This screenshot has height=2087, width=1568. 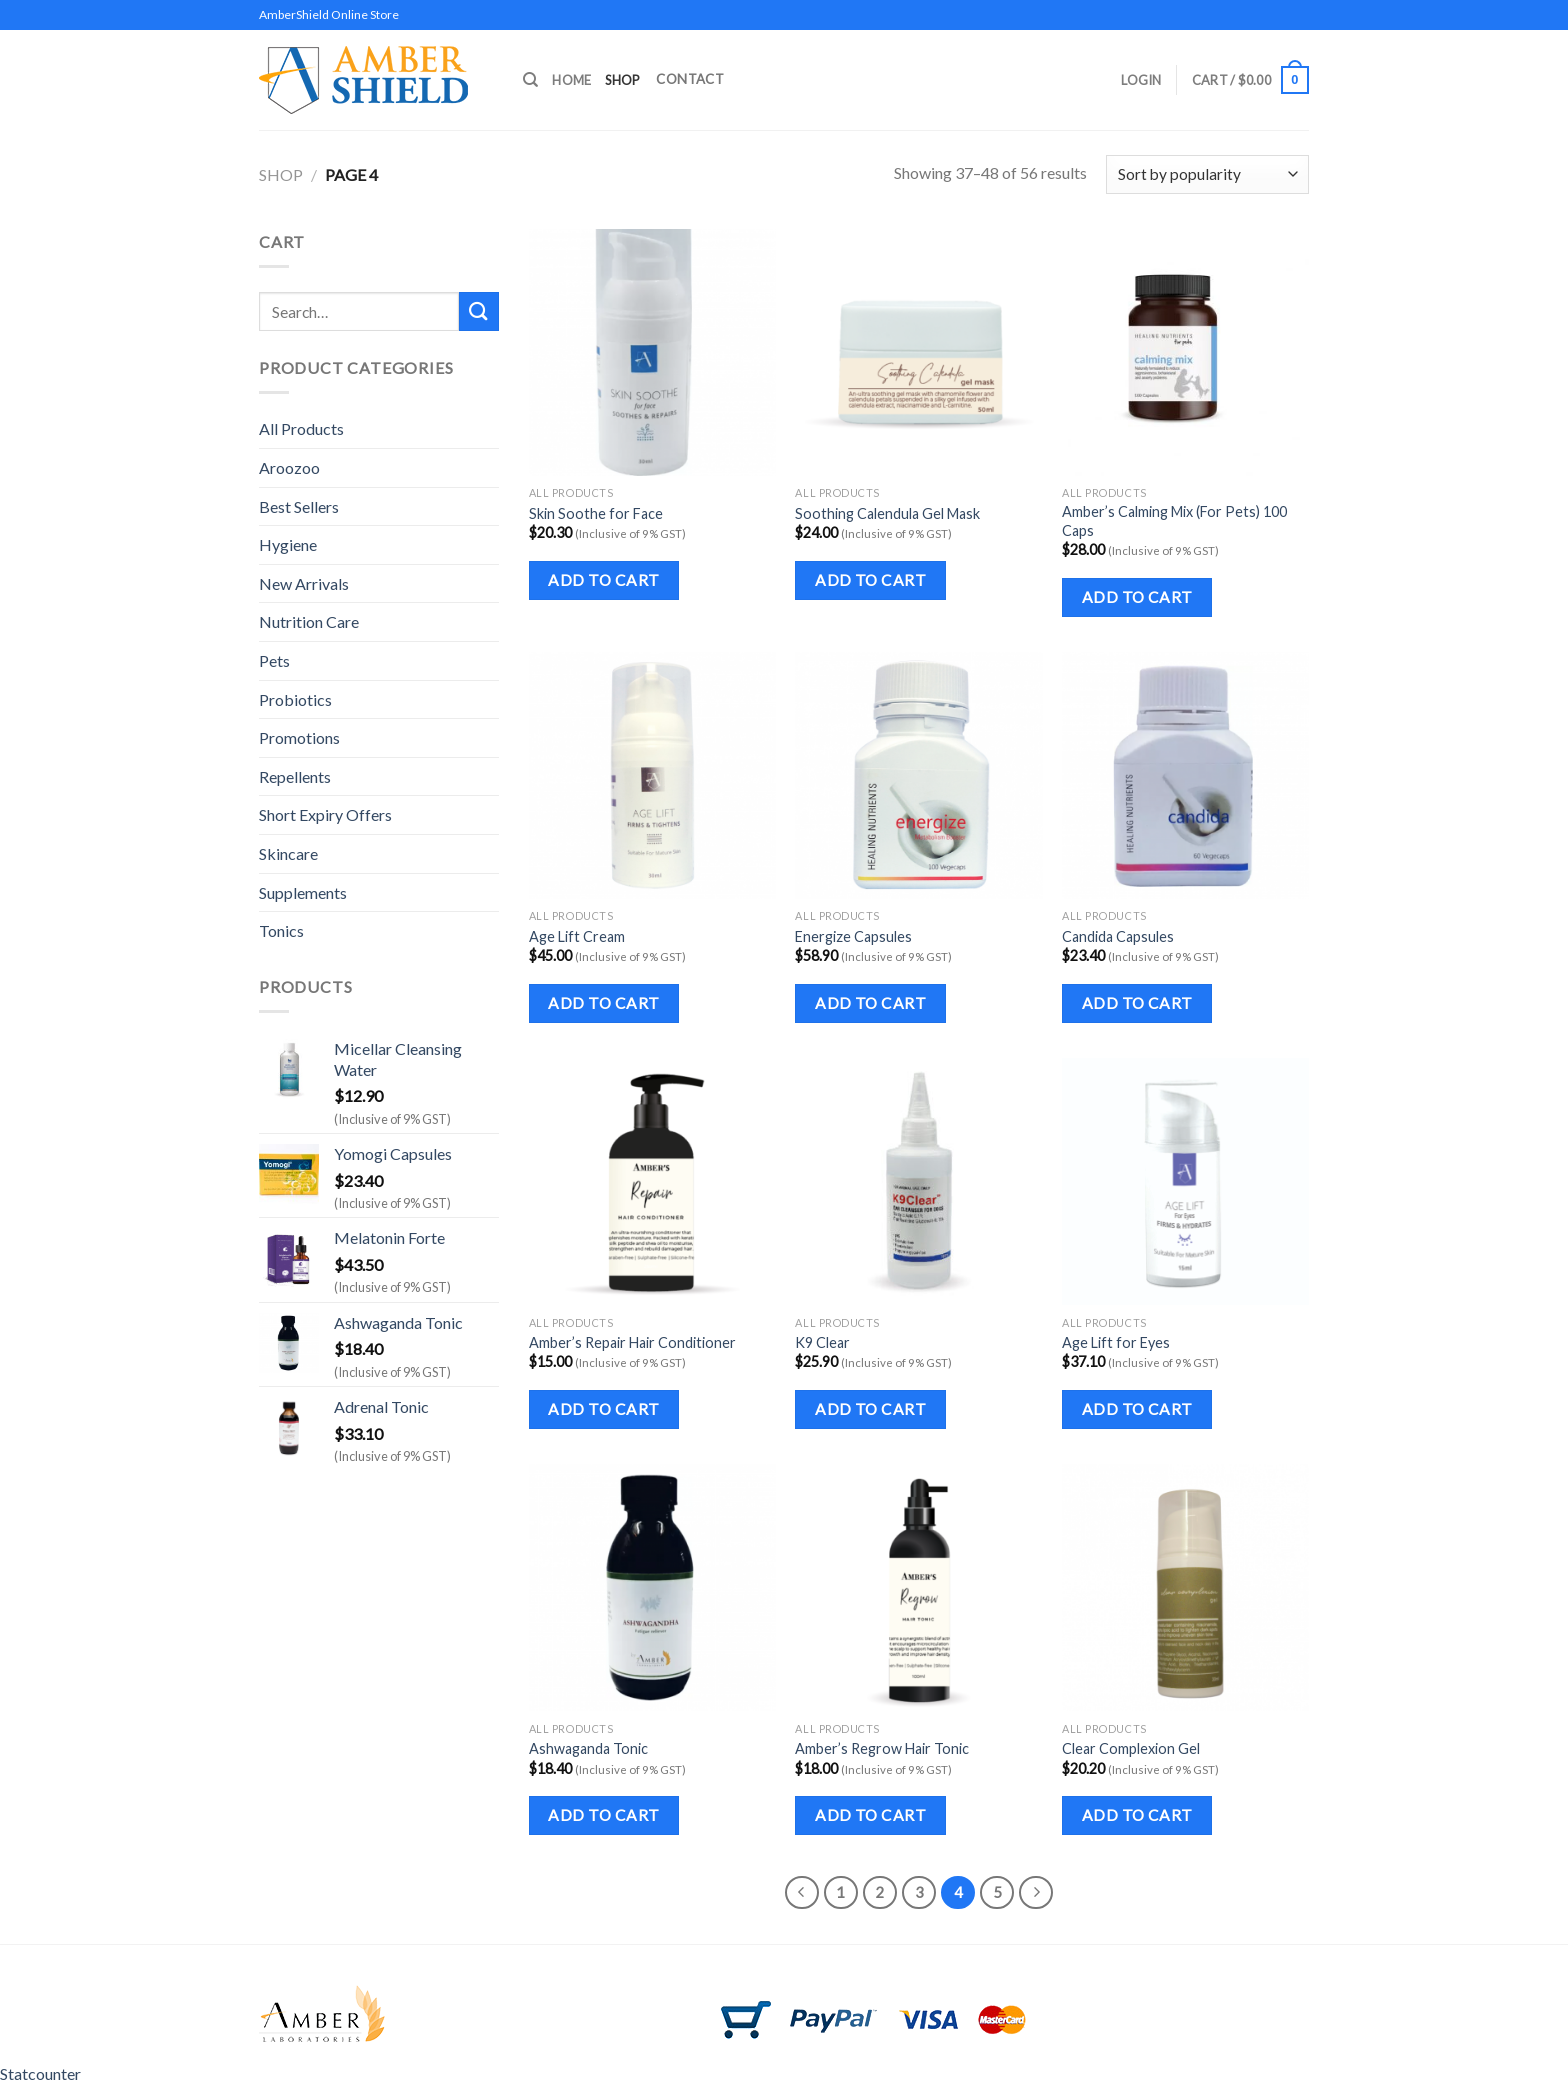 What do you see at coordinates (1207, 174) in the screenshot?
I see `[Shop order]` at bounding box center [1207, 174].